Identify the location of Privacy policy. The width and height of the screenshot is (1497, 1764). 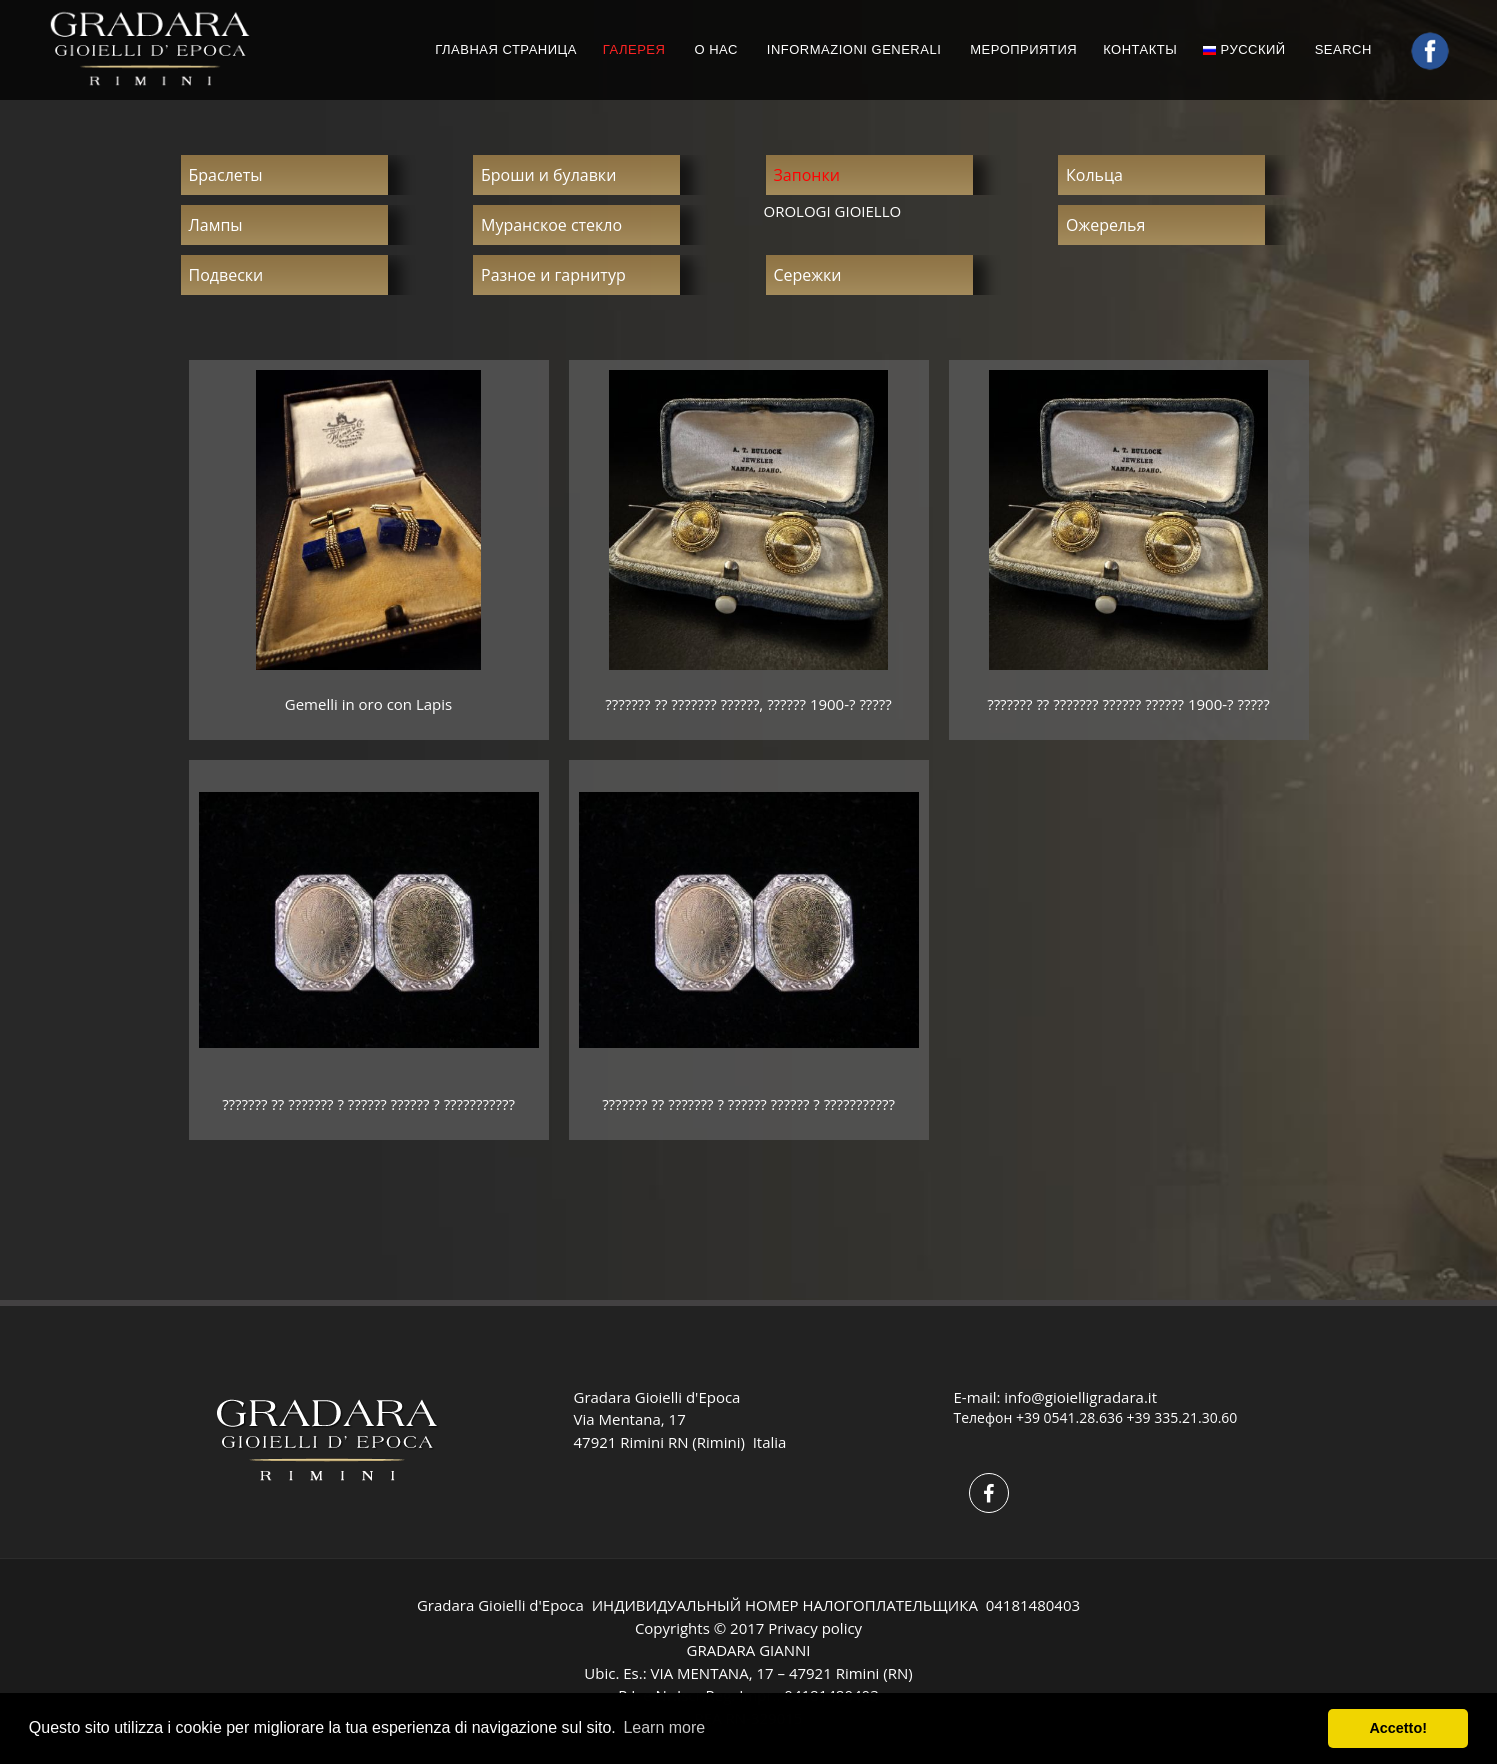
(815, 1628).